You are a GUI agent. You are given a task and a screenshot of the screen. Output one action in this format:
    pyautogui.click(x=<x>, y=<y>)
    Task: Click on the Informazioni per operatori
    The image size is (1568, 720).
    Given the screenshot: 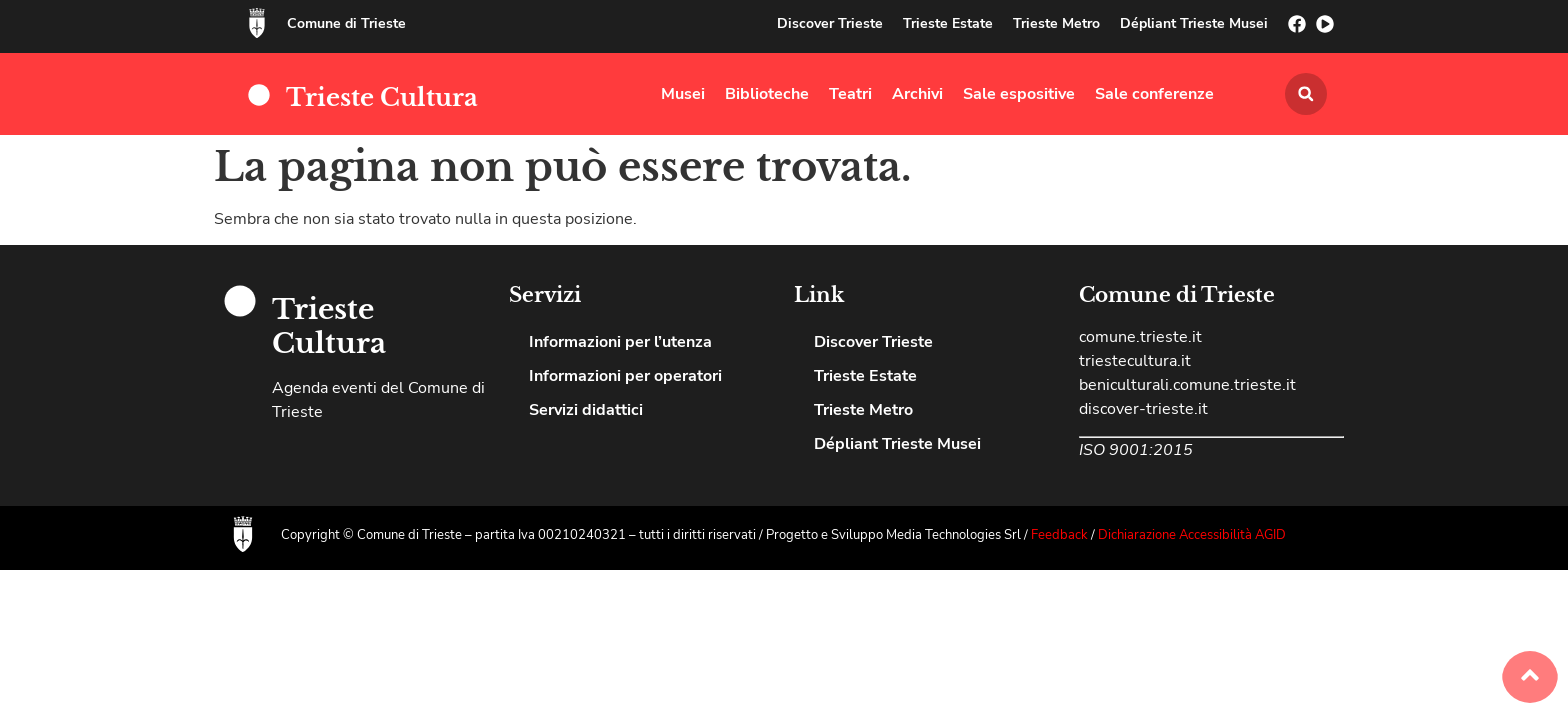 What is the action you would take?
    pyautogui.click(x=625, y=376)
    